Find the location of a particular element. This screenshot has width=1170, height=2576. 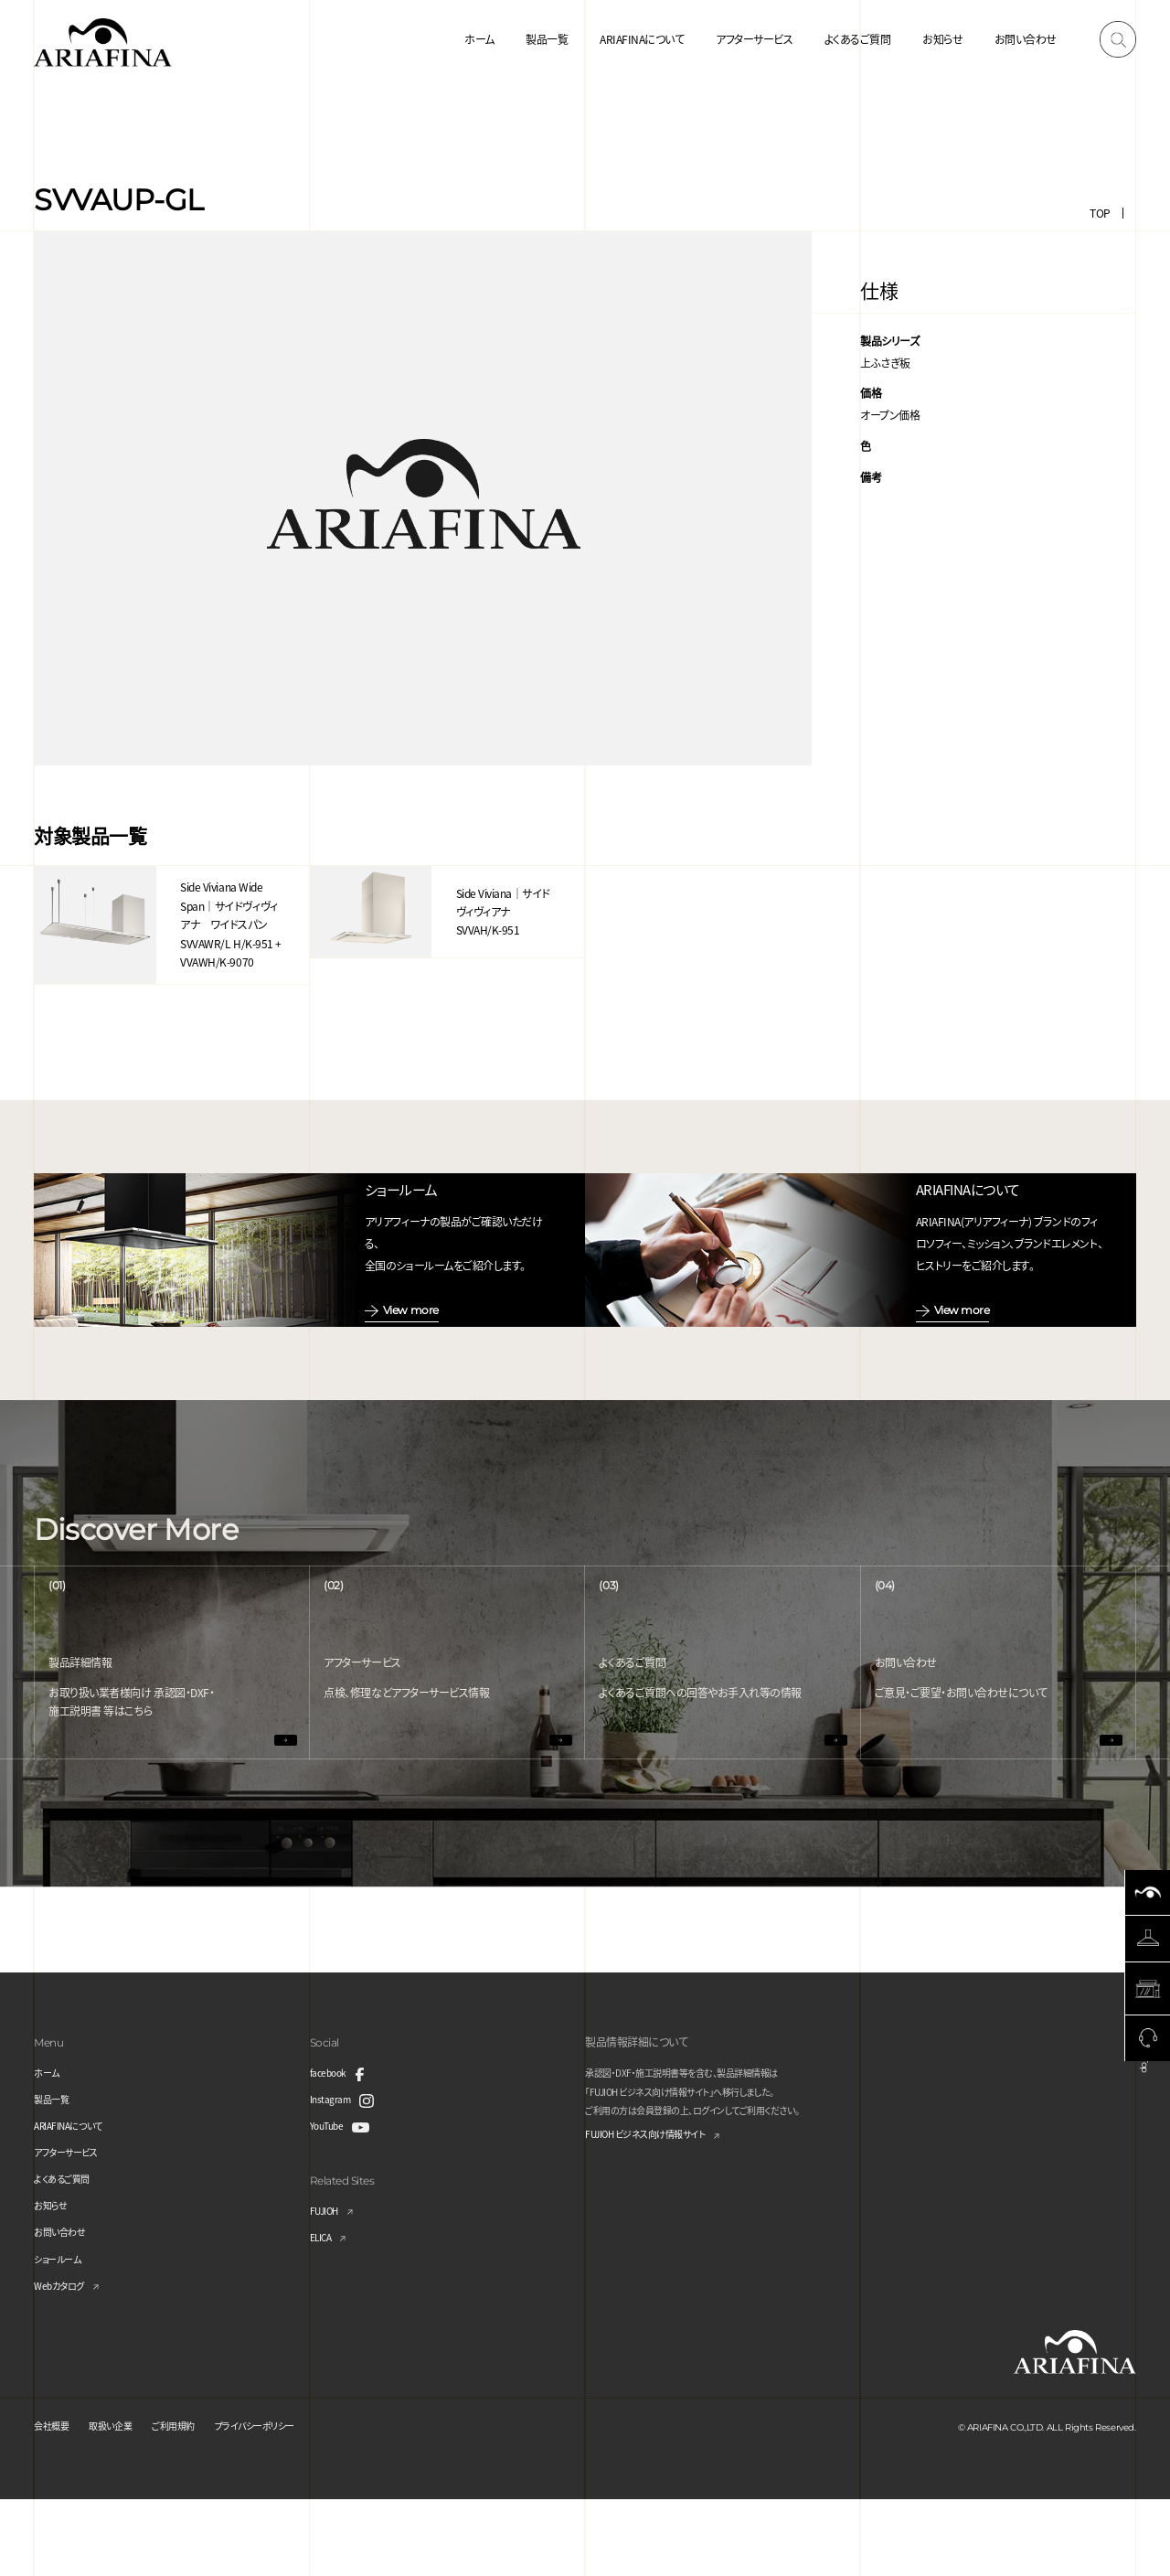

ショールーム is located at coordinates (62, 2335).